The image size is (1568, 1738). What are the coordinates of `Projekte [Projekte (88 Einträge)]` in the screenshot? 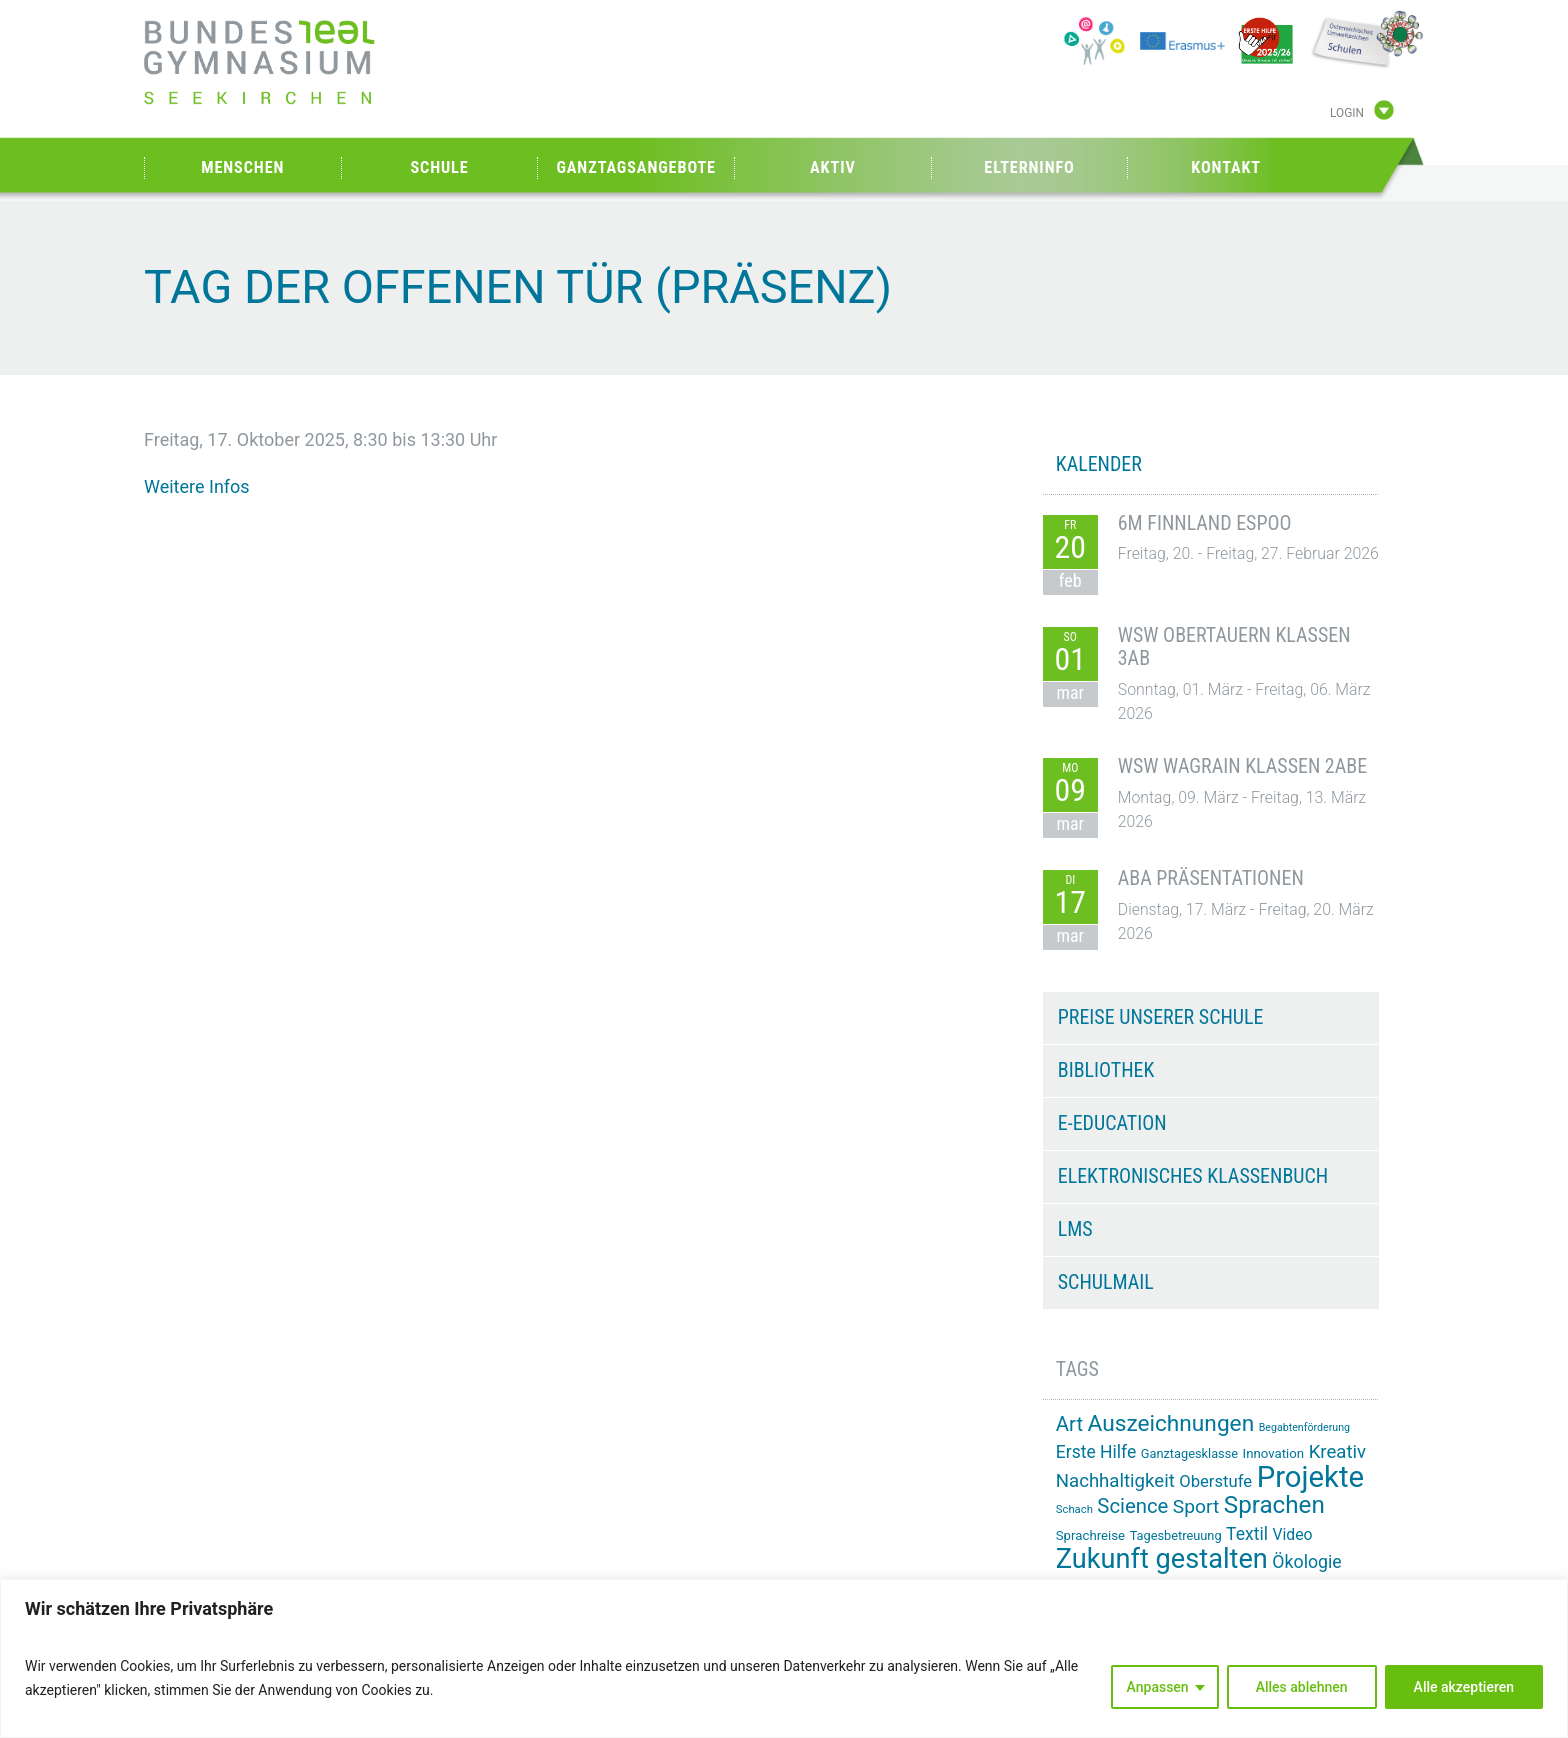 It's located at (1310, 1477).